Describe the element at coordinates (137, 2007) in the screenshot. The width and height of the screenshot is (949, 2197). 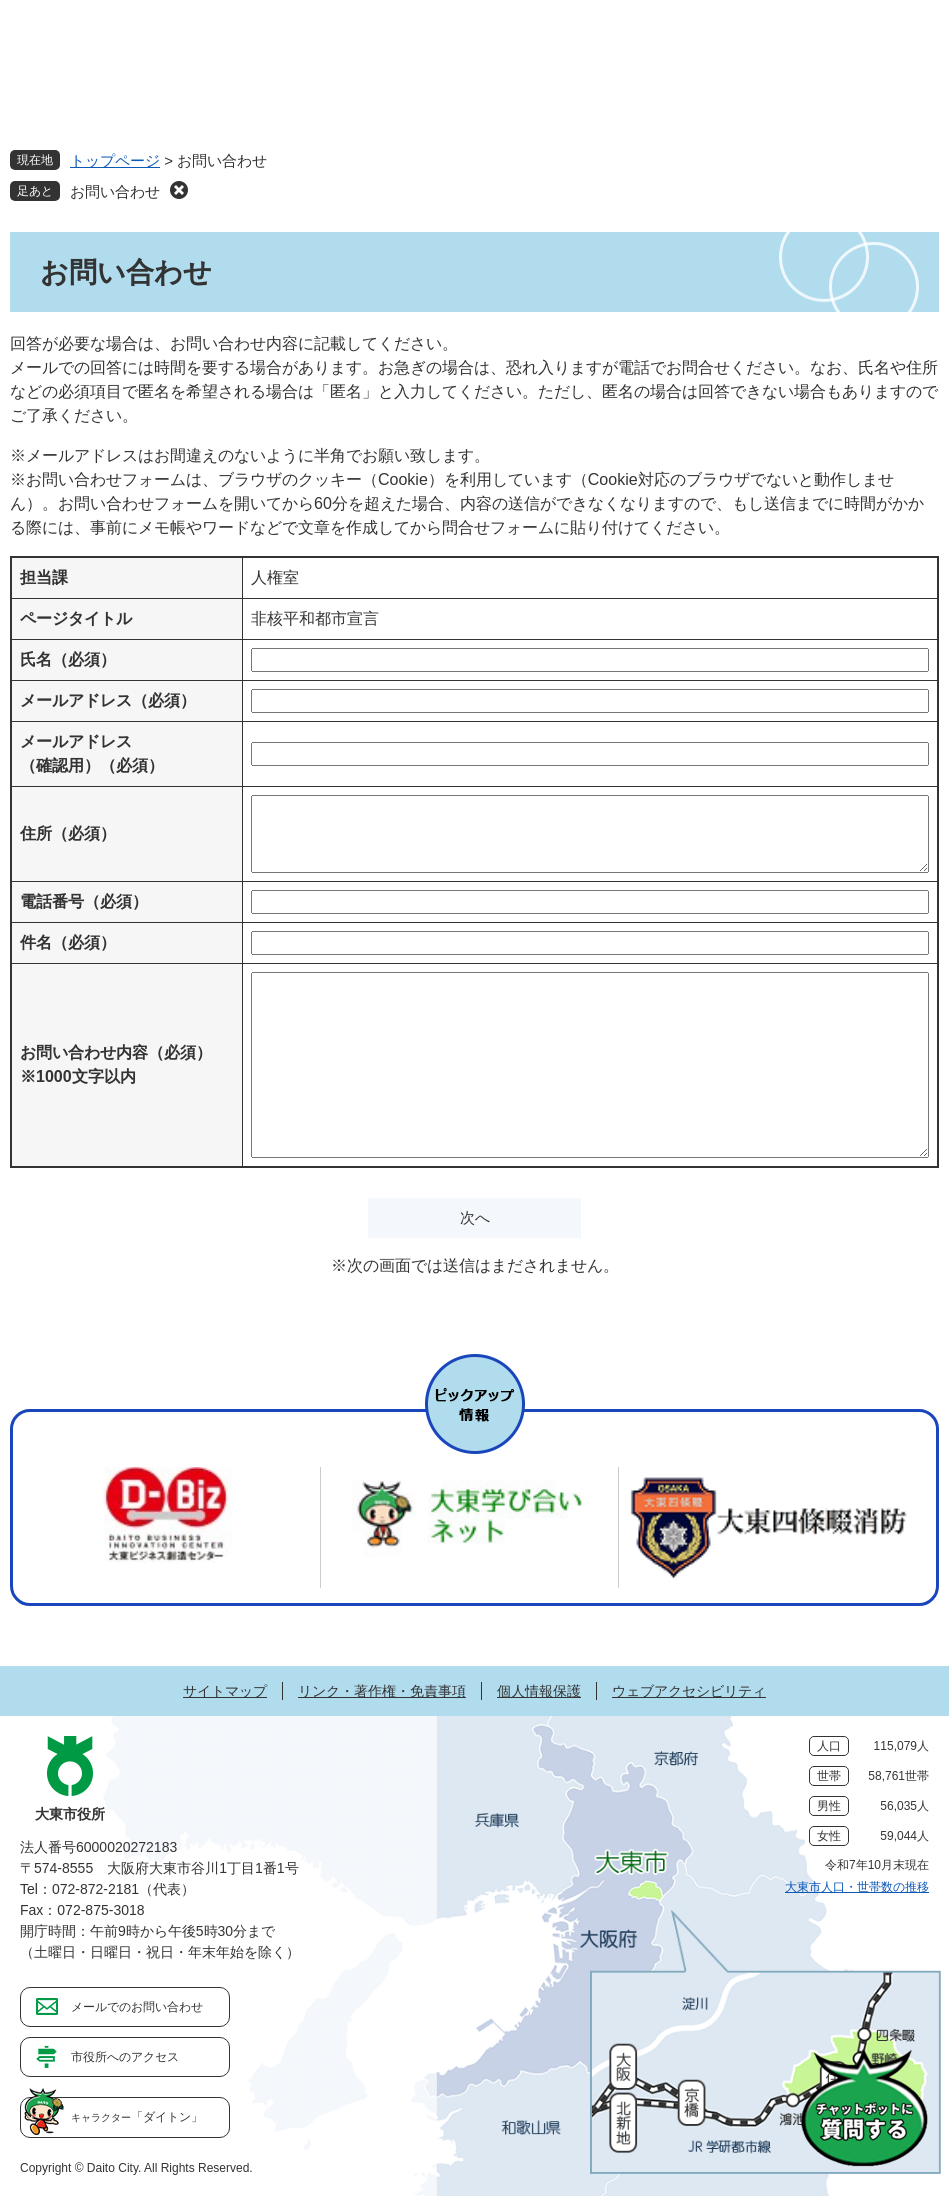
I see `メールでのお問い合わせ` at that location.